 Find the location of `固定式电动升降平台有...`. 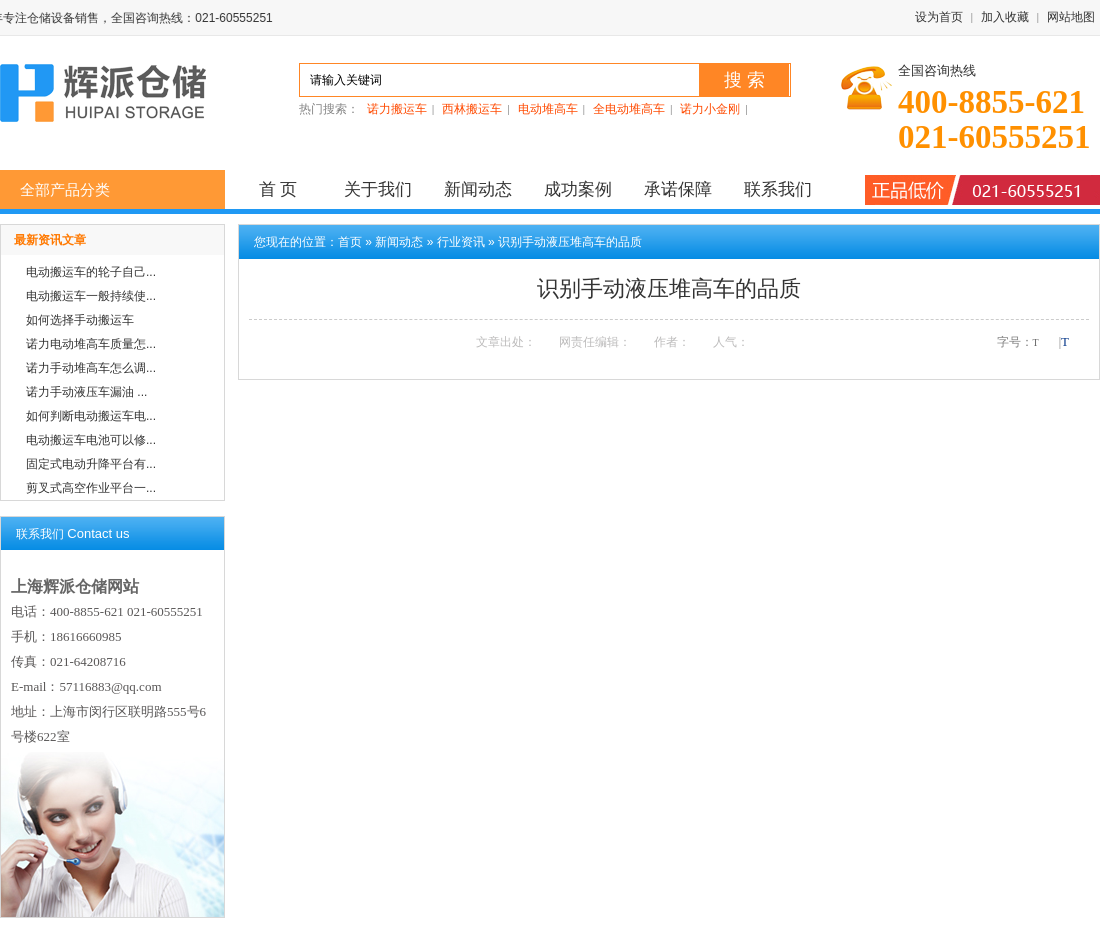

固定式电动升降平台有... is located at coordinates (91, 464).